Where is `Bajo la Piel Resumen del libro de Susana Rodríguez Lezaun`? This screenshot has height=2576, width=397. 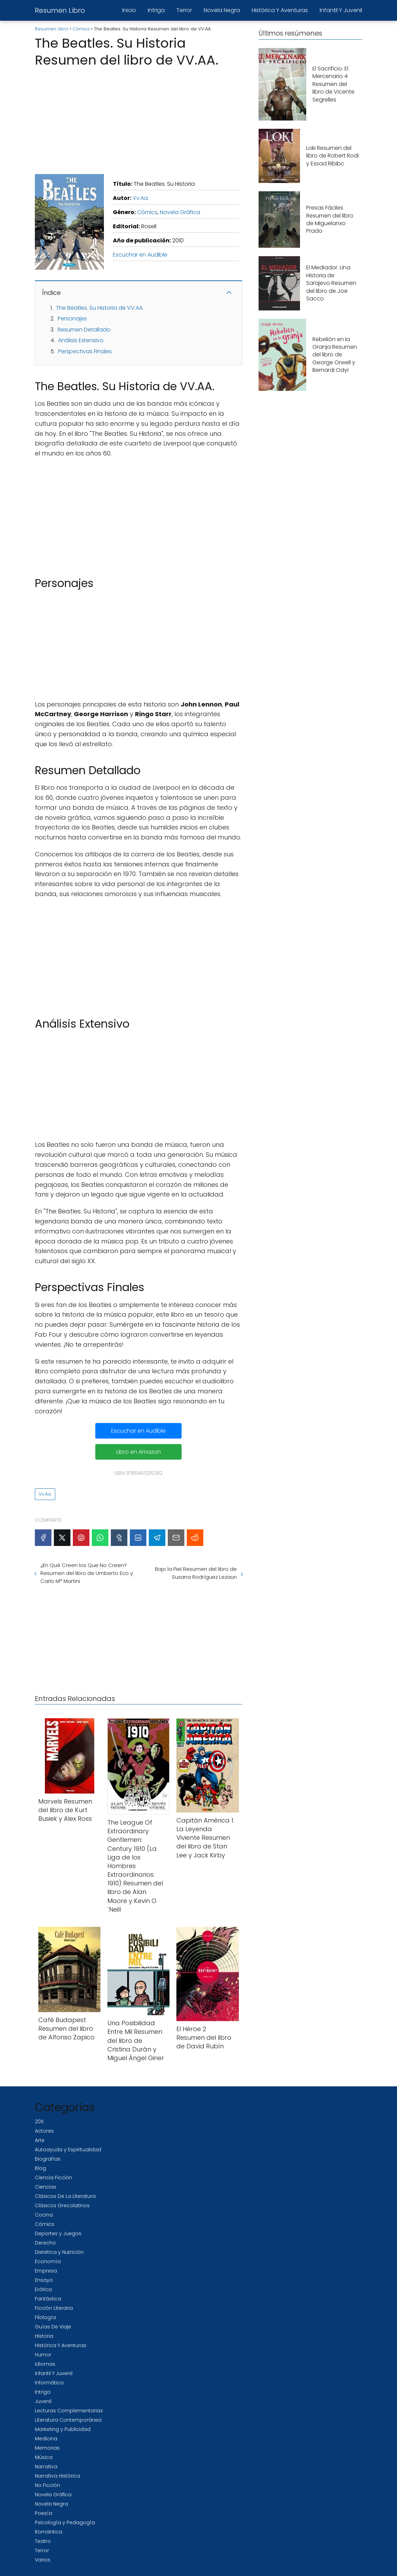
Bajo la Piel Resumen del libro de Susana Rodríguez Lezaun is located at coordinates (196, 1572).